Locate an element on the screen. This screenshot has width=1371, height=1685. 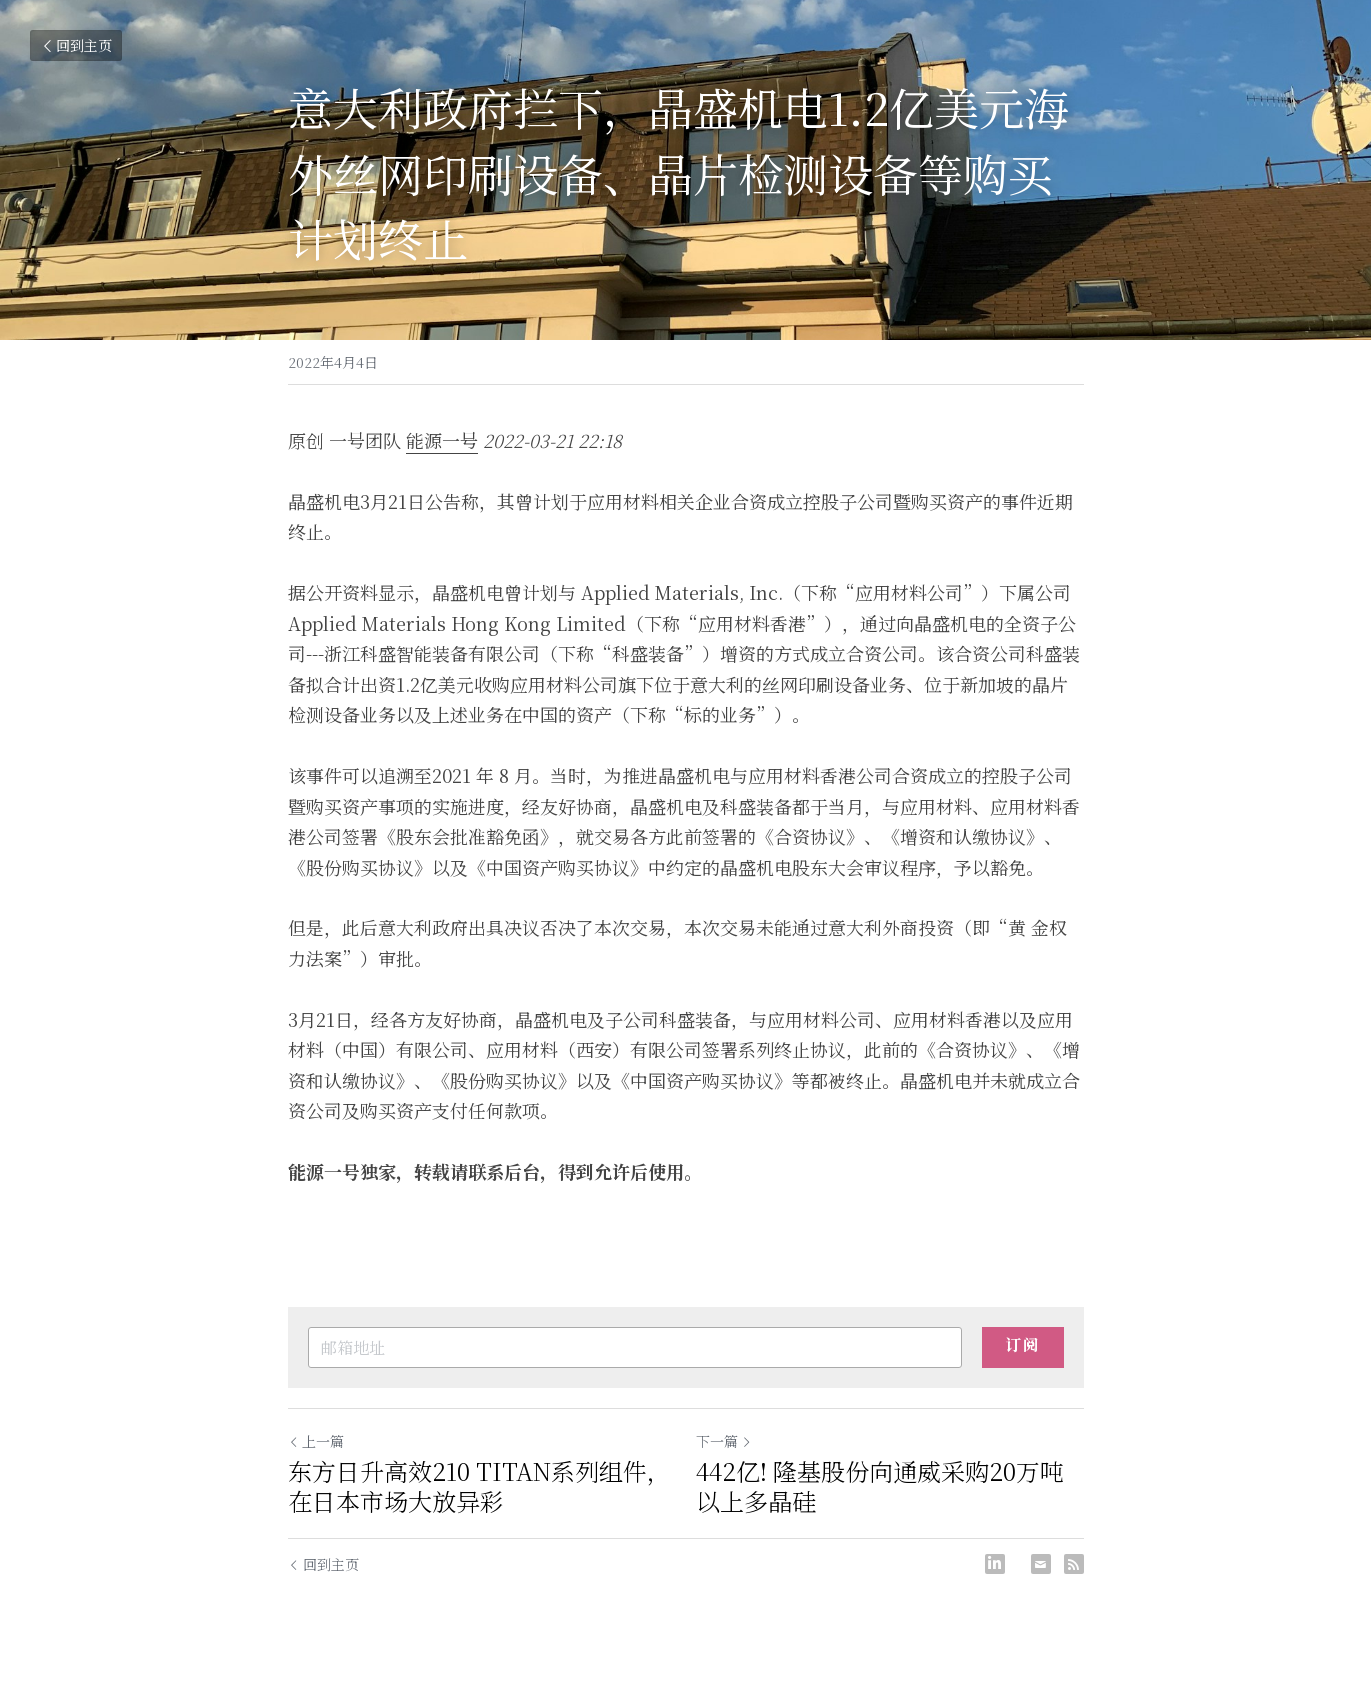
下一篇 is located at coordinates (724, 1441).